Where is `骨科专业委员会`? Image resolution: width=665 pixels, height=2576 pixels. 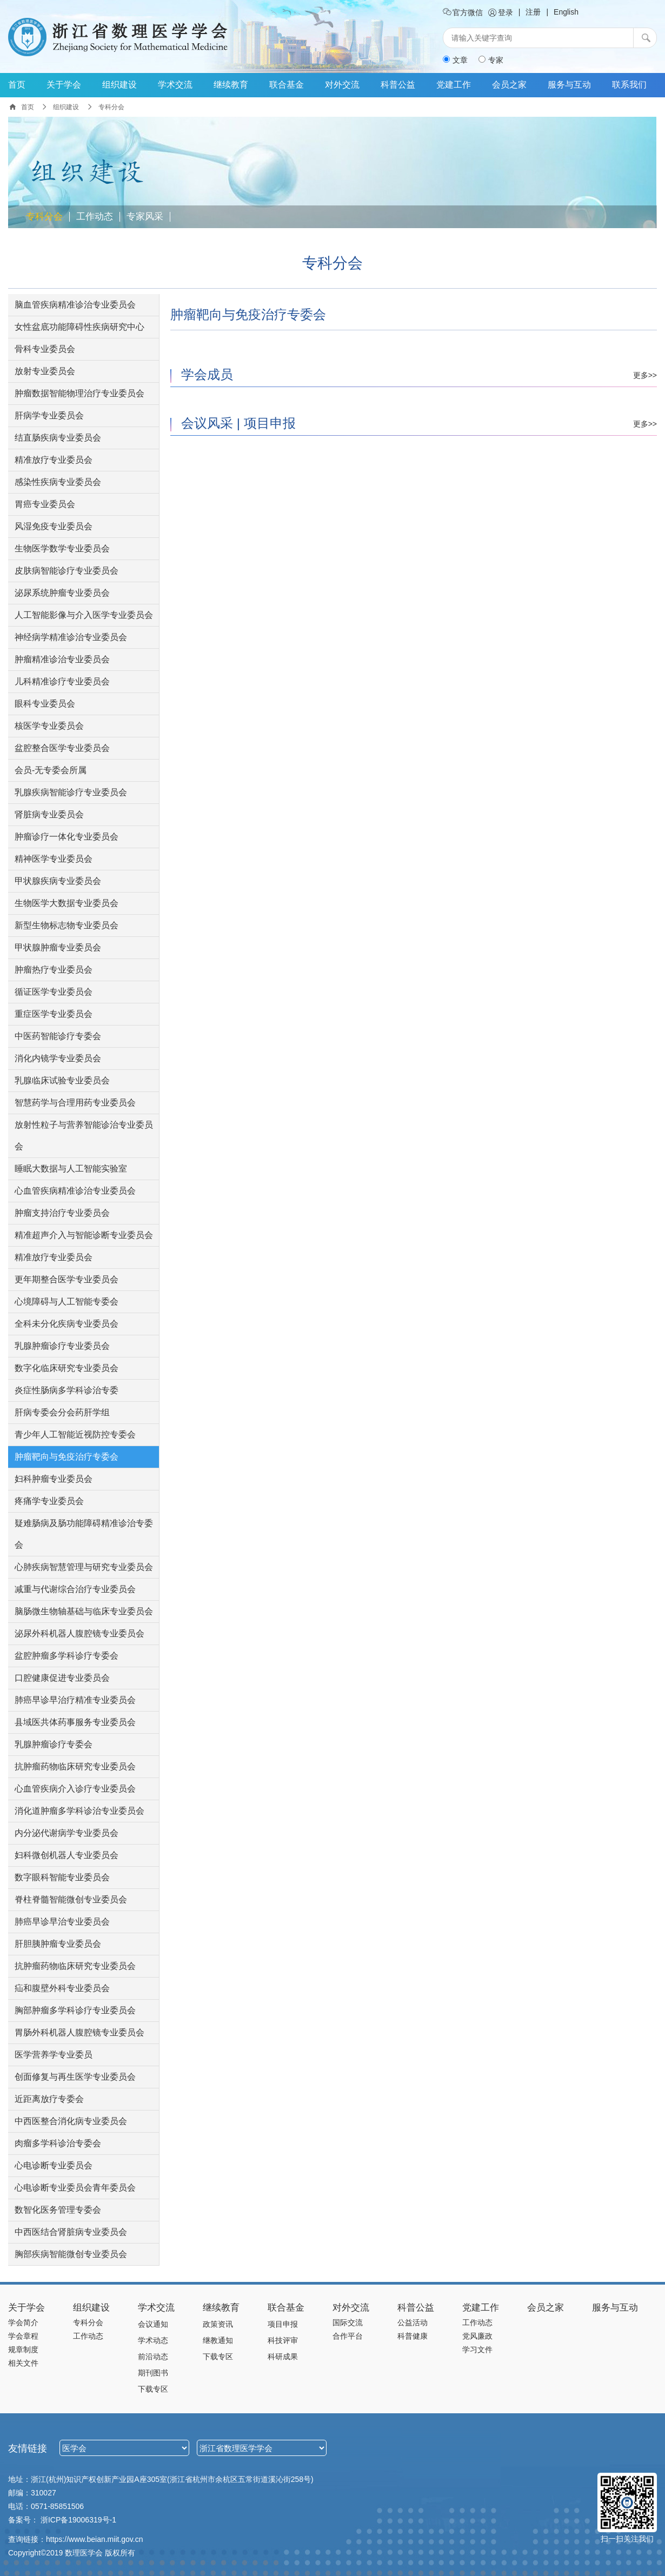
骨科专业委员会 is located at coordinates (45, 349).